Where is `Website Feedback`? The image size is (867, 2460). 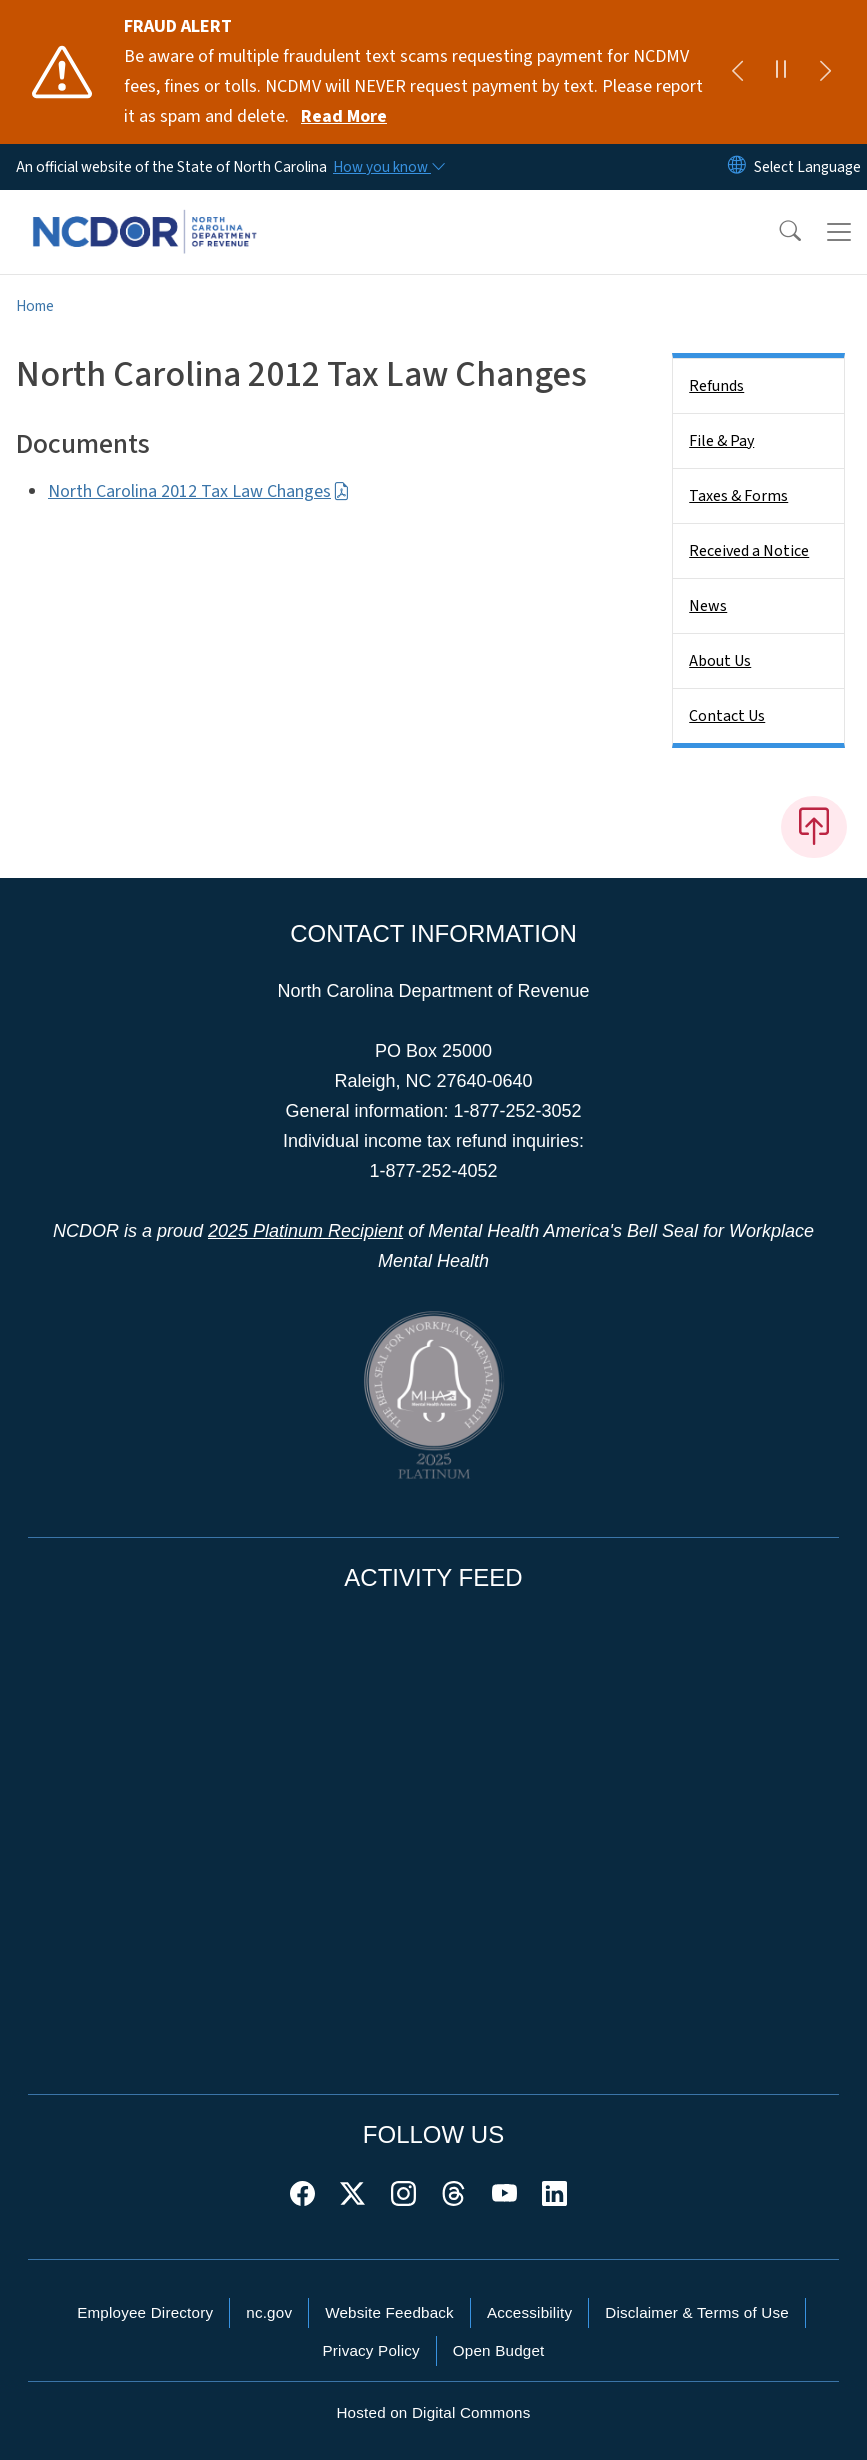
Website Feedback is located at coordinates (389, 2312).